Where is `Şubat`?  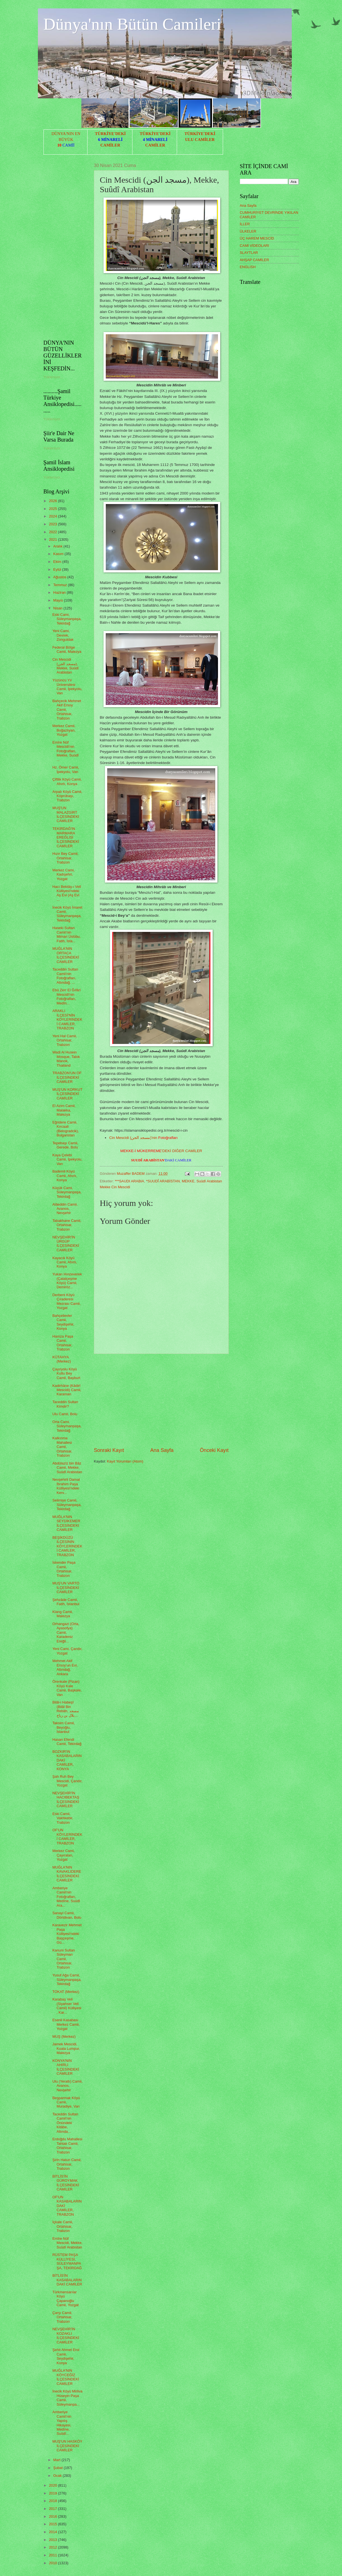 Şubat is located at coordinates (58, 2468).